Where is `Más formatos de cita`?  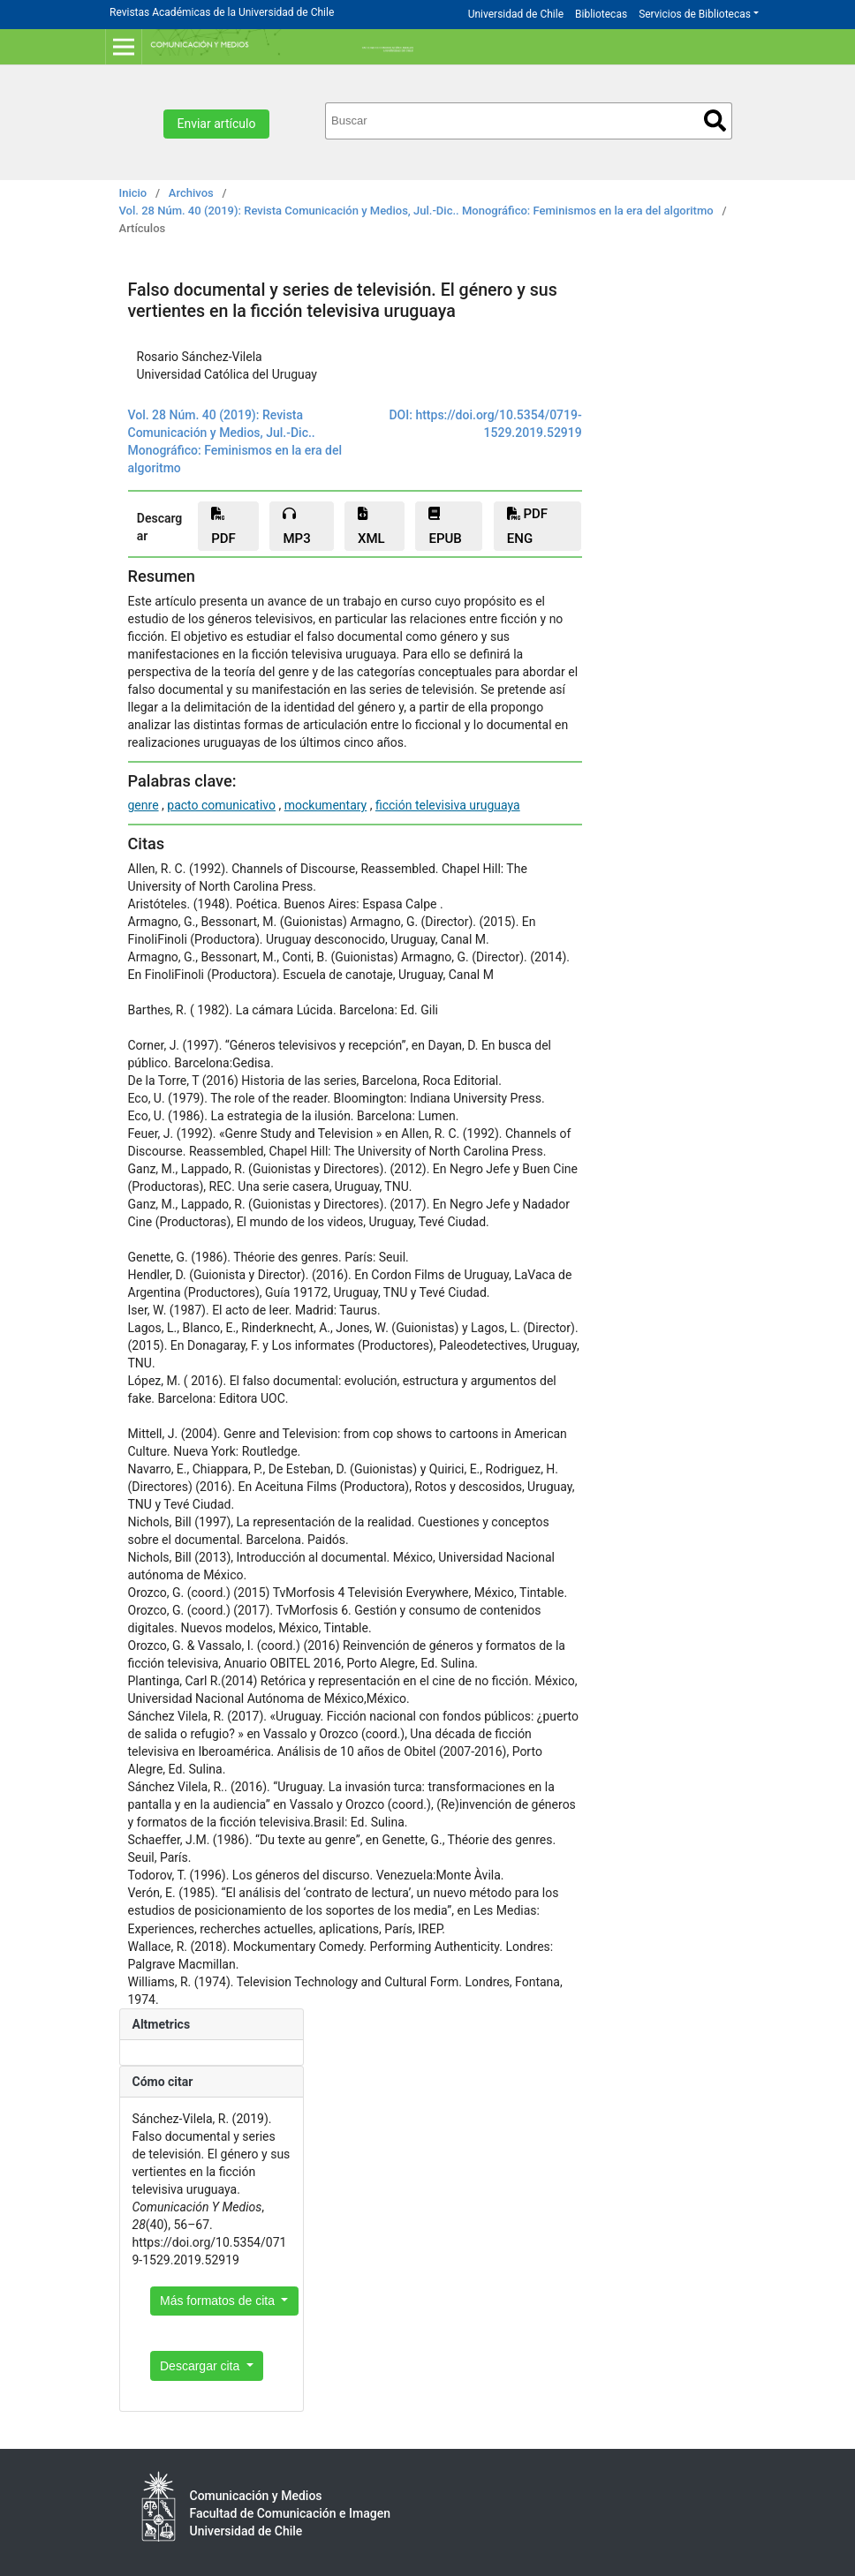 Más formatos de cita is located at coordinates (219, 2301).